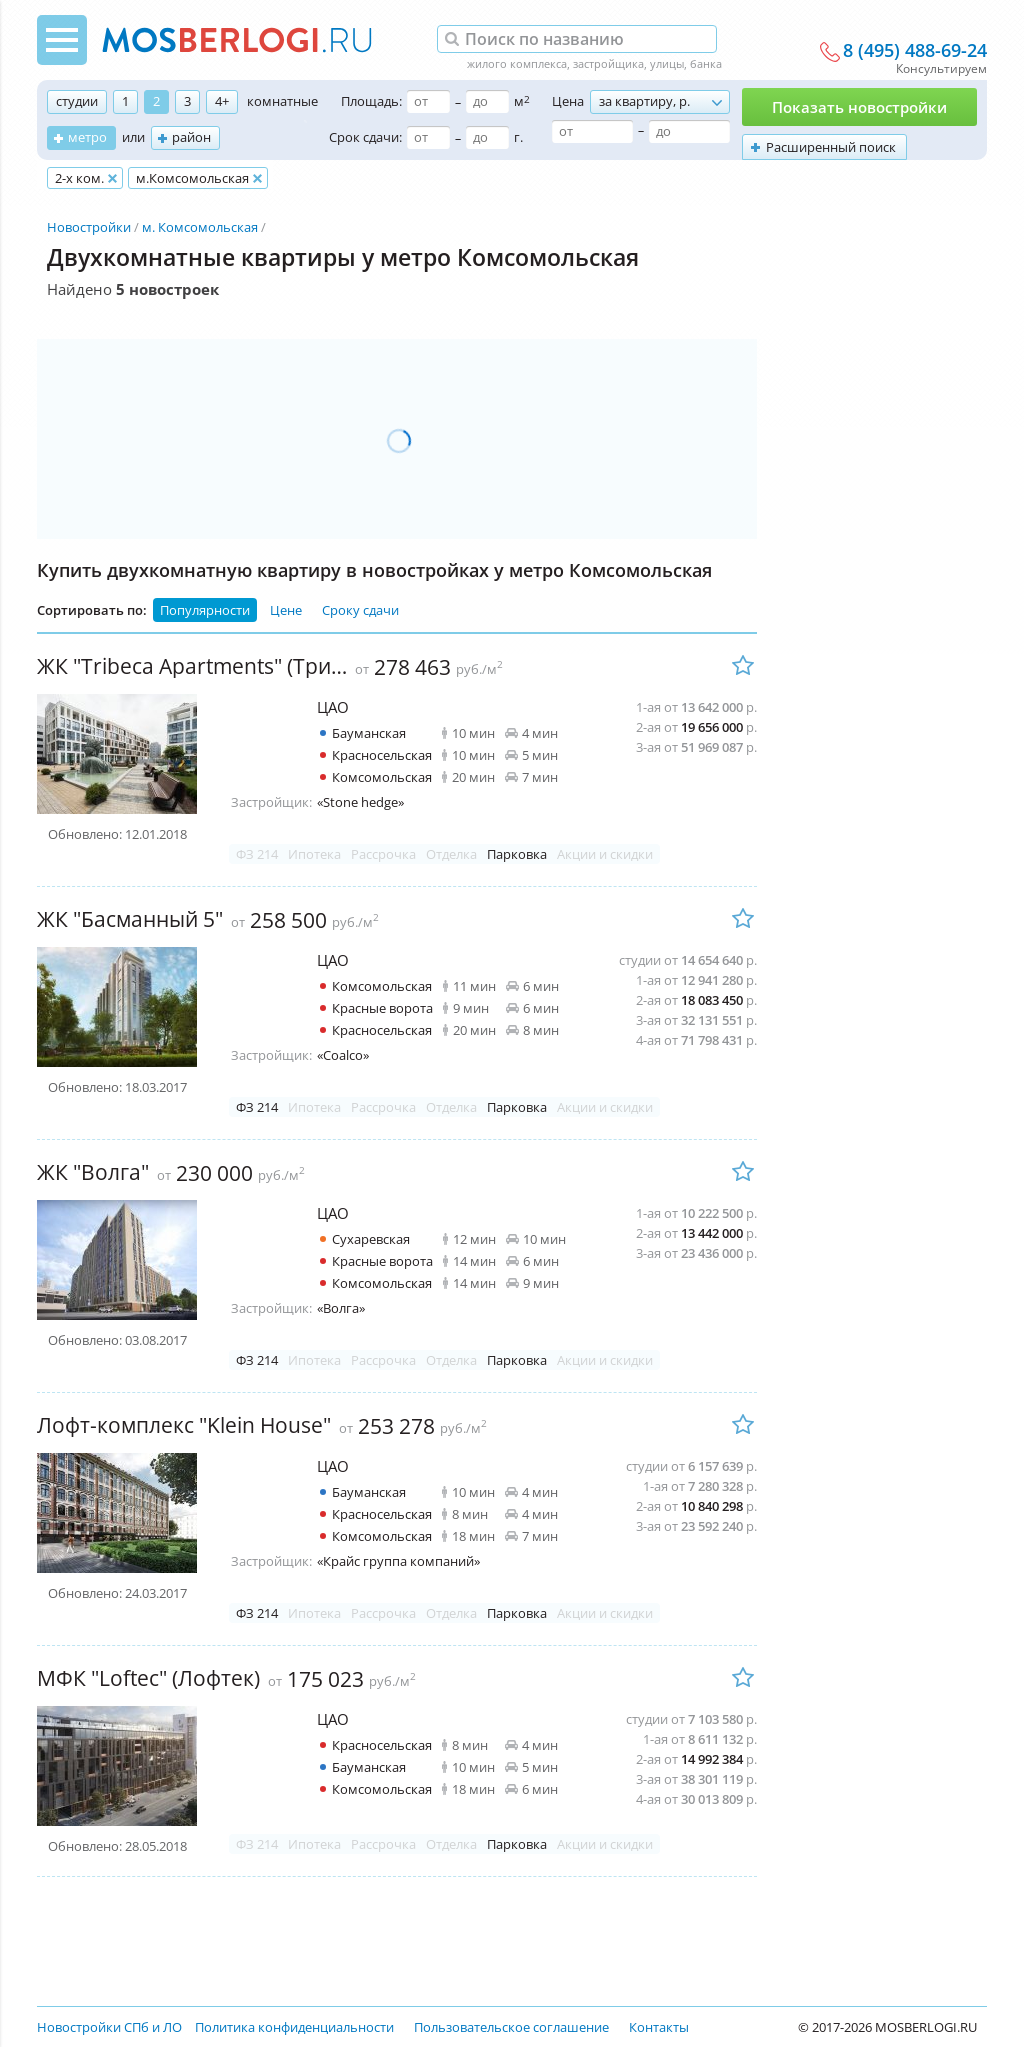  I want to click on Новостройки, so click(89, 227).